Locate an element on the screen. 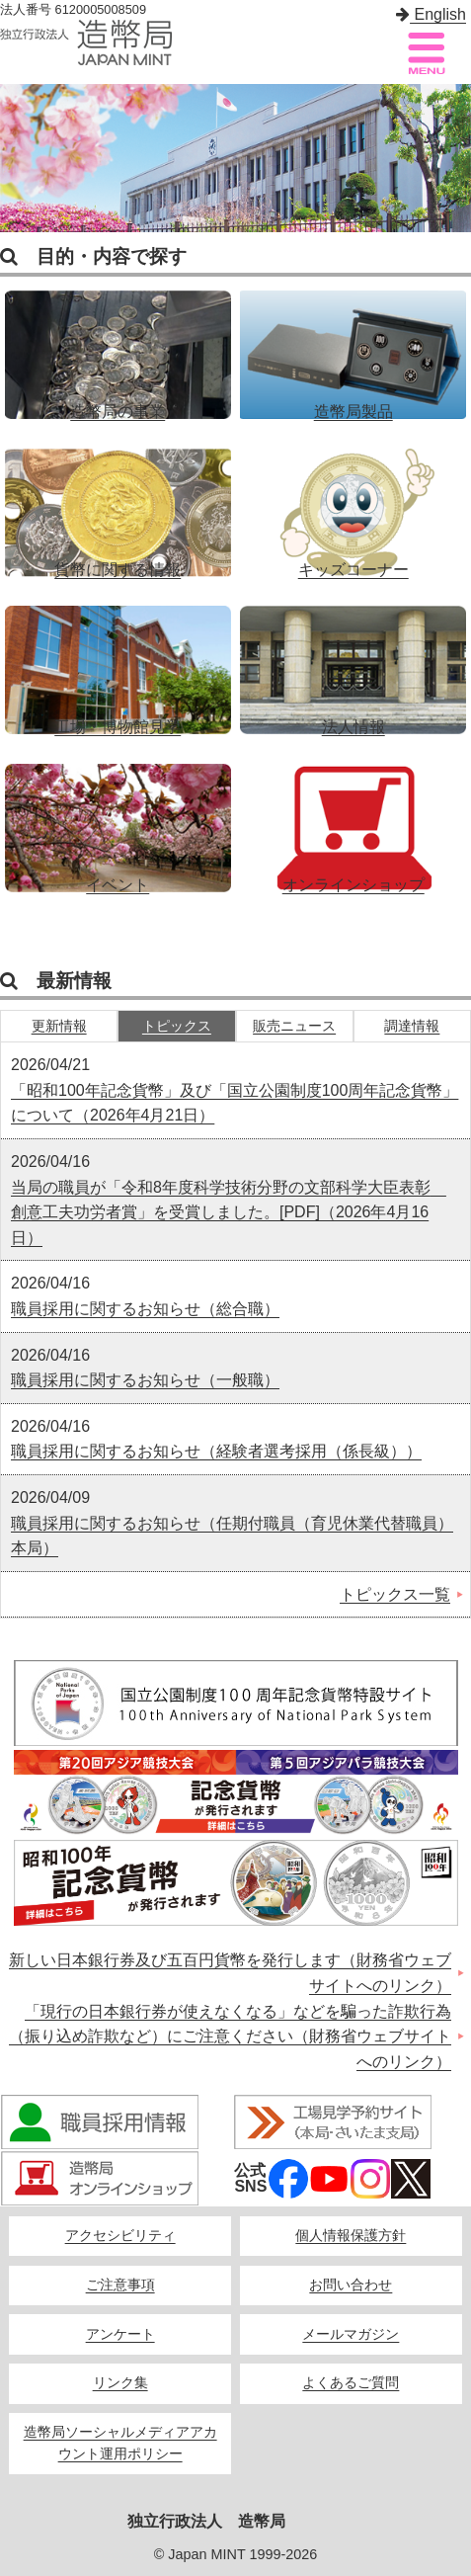 This screenshot has width=471, height=2576. 職員採用に関するお知らせ（一般職） is located at coordinates (145, 1379).